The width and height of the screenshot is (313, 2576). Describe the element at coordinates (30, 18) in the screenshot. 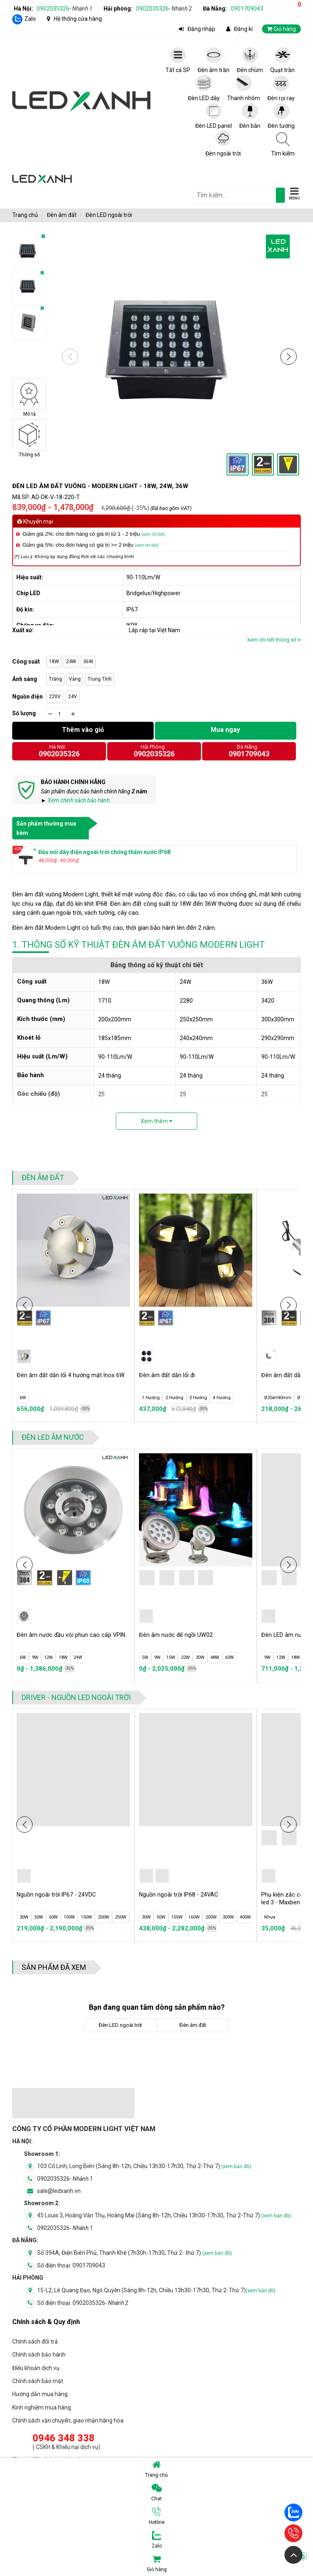

I see `Zalo` at that location.